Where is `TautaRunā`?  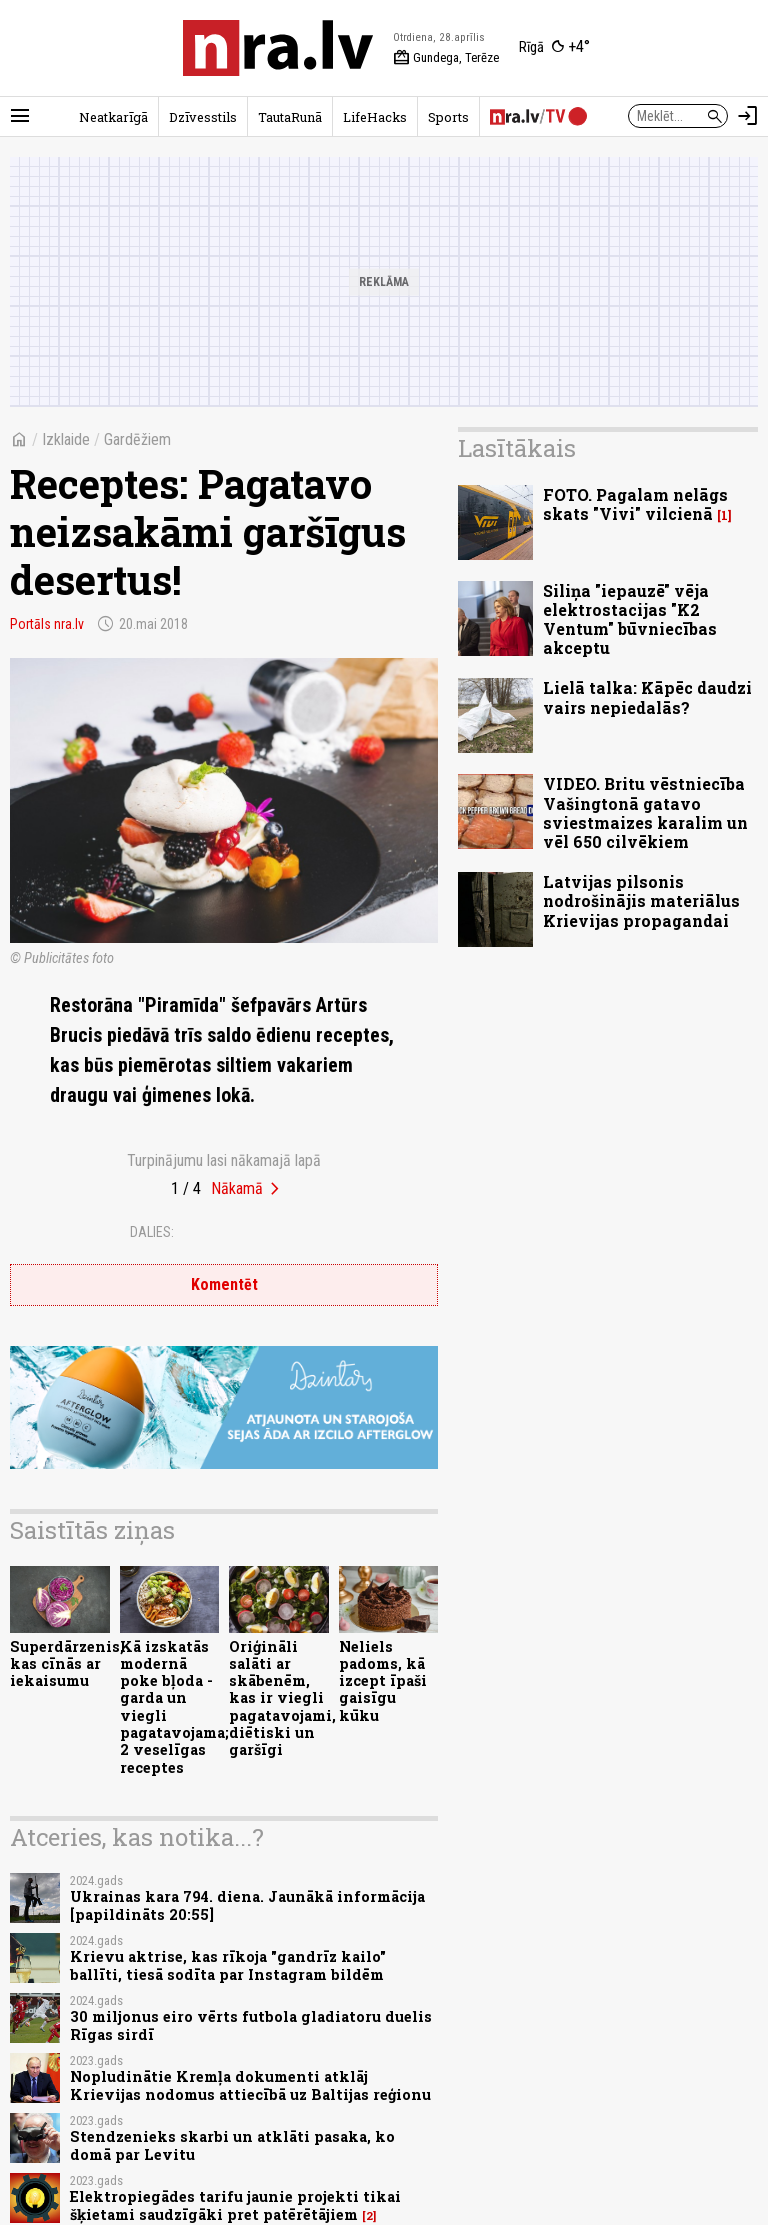
TautaRunā is located at coordinates (290, 117).